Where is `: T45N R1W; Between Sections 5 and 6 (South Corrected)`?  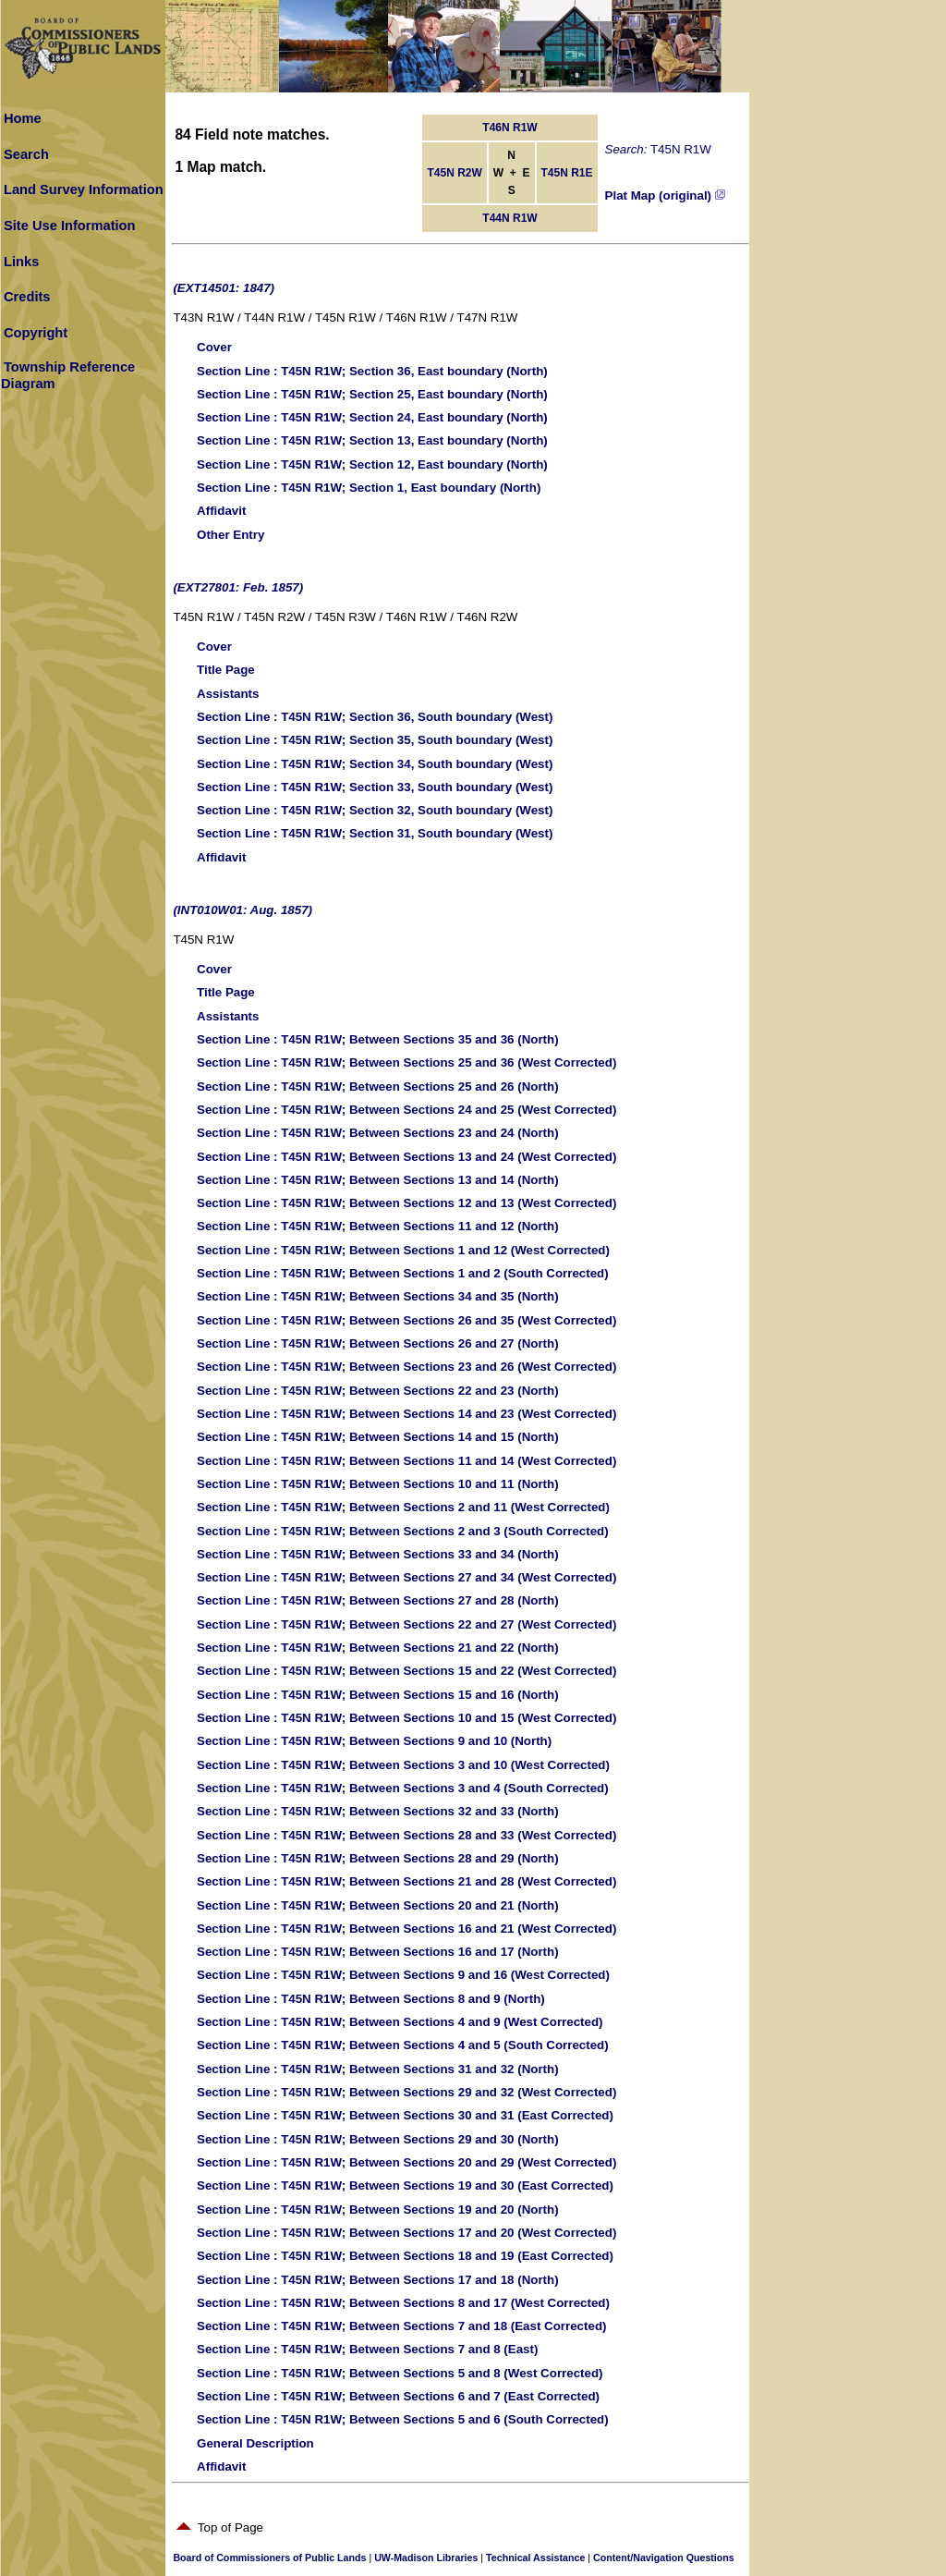
: T45N R1W; Between Sections 5 and 6 (South Corrected) is located at coordinates (403, 2419).